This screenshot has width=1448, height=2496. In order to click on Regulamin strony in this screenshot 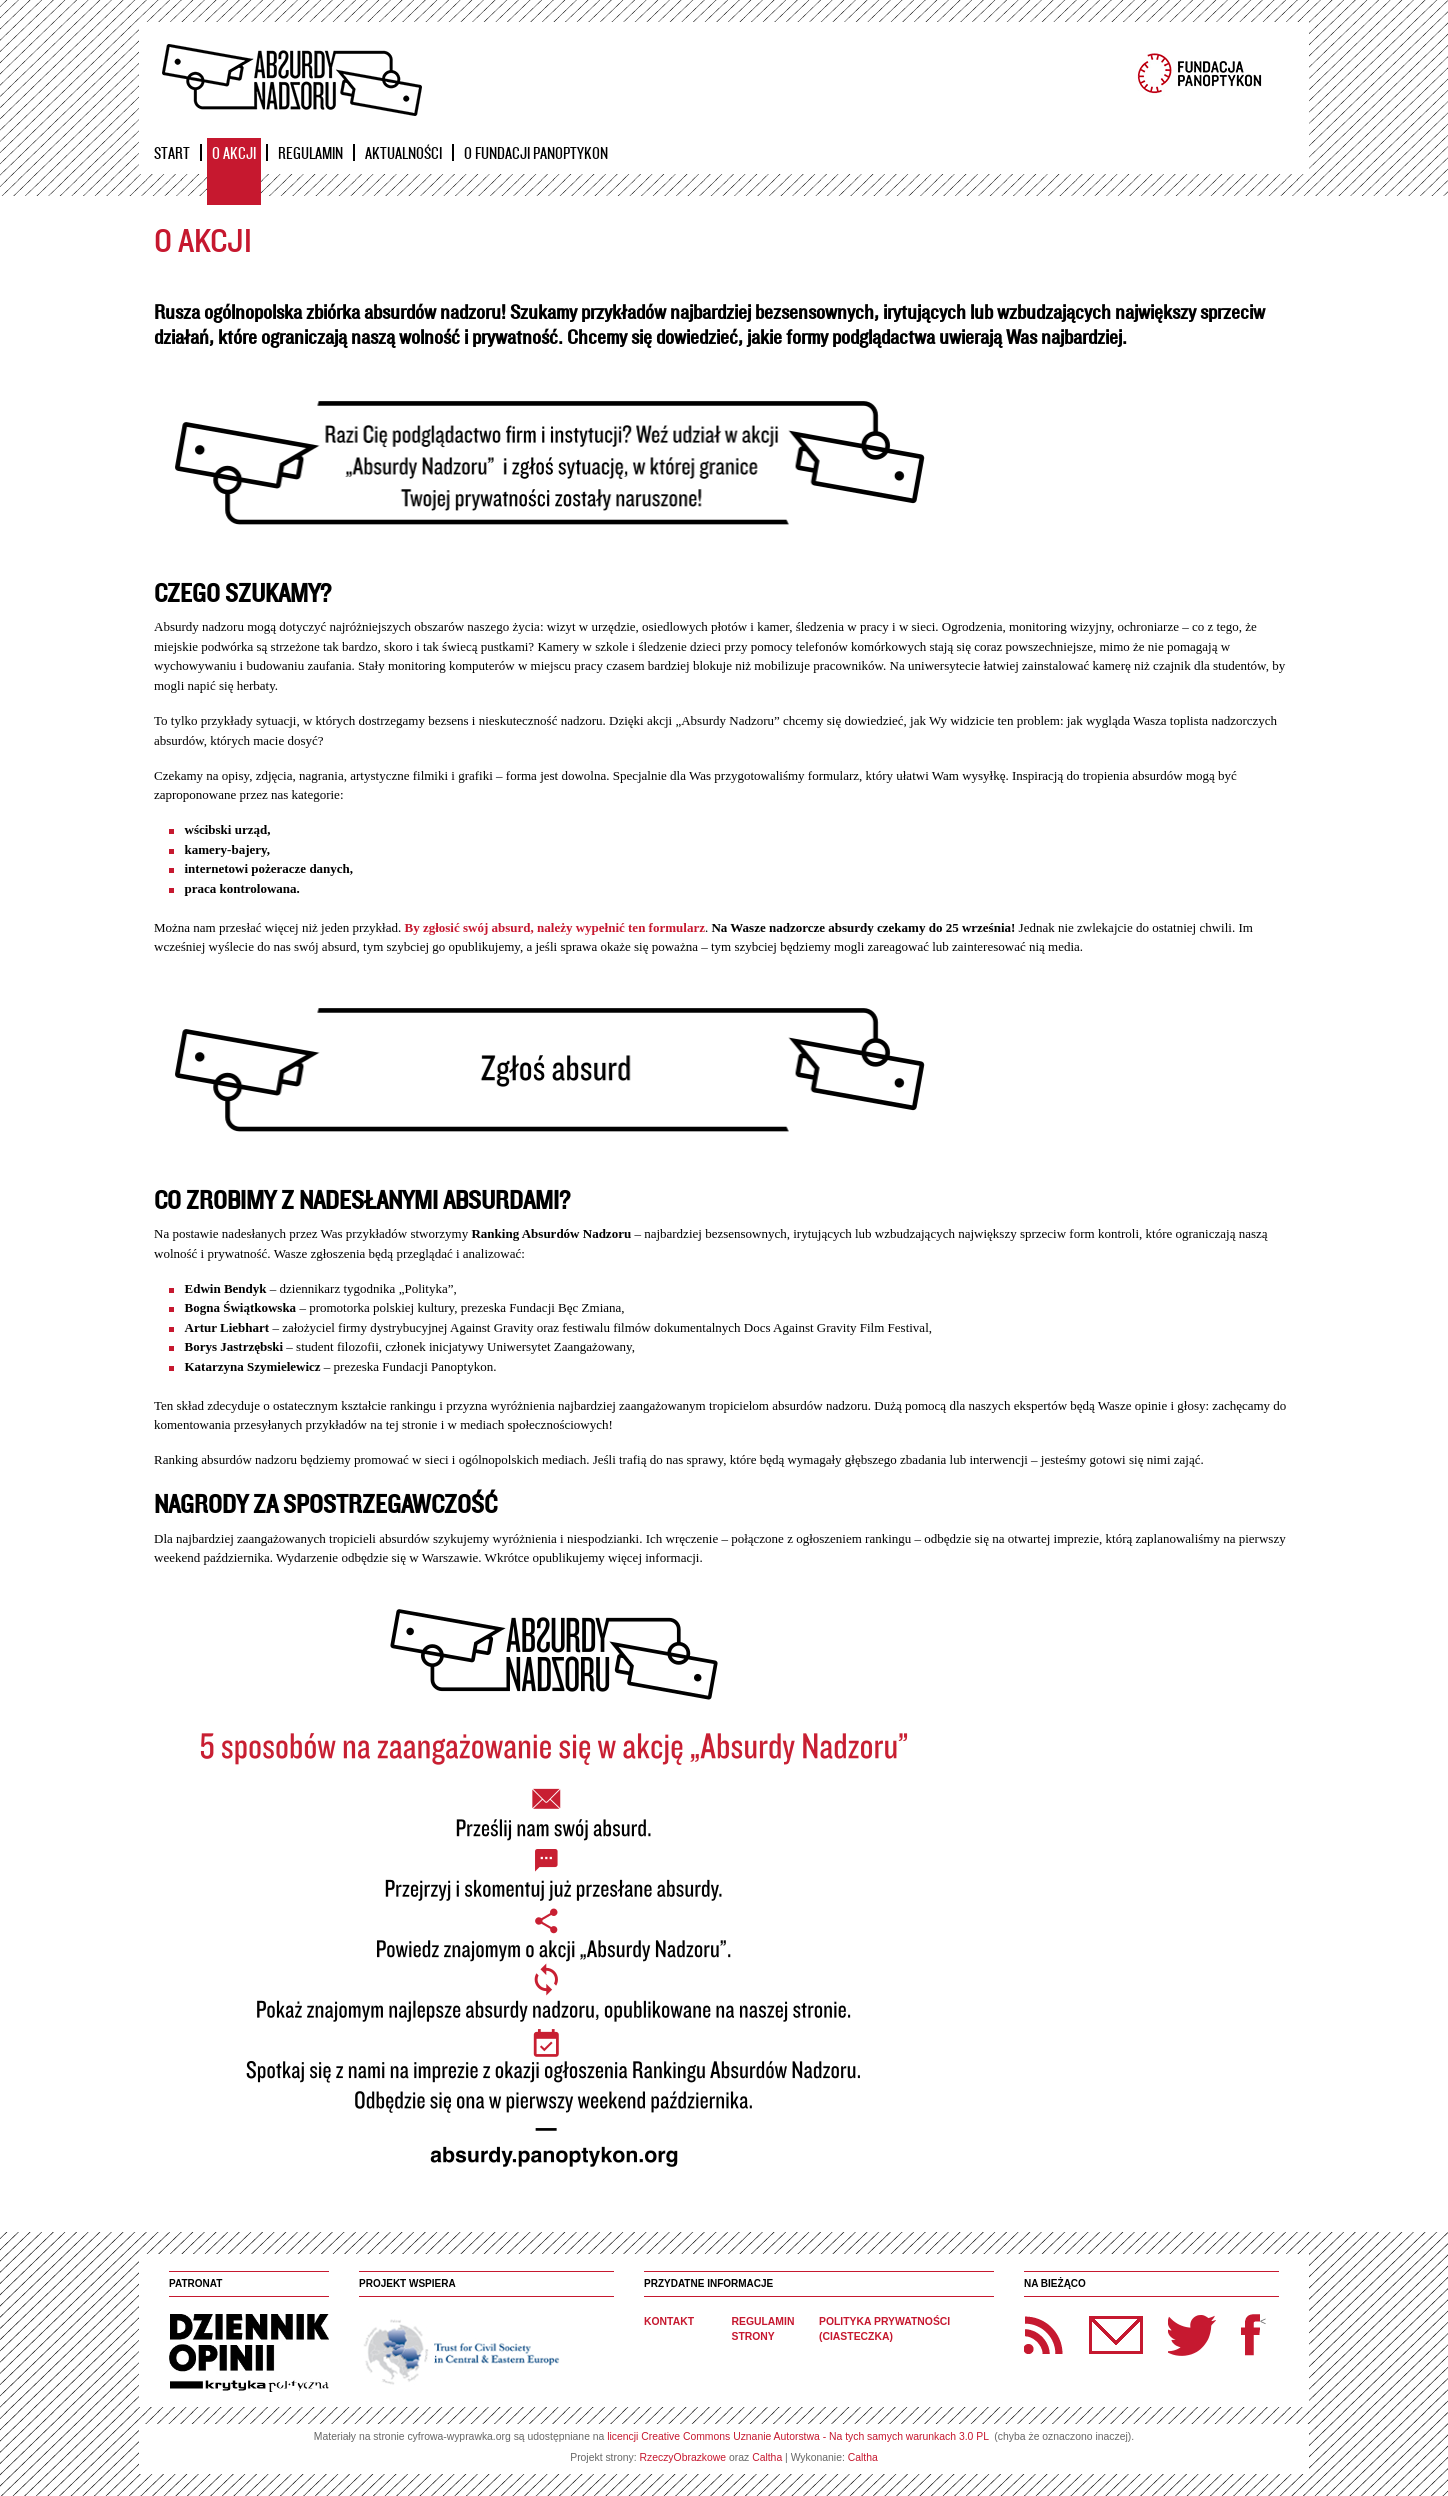, I will do `click(763, 2329)`.